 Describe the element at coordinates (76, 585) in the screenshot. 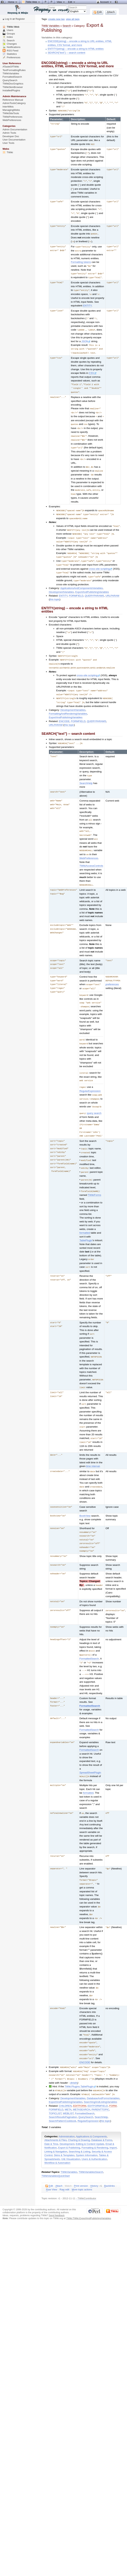

I see `FORMFIELD` at that location.